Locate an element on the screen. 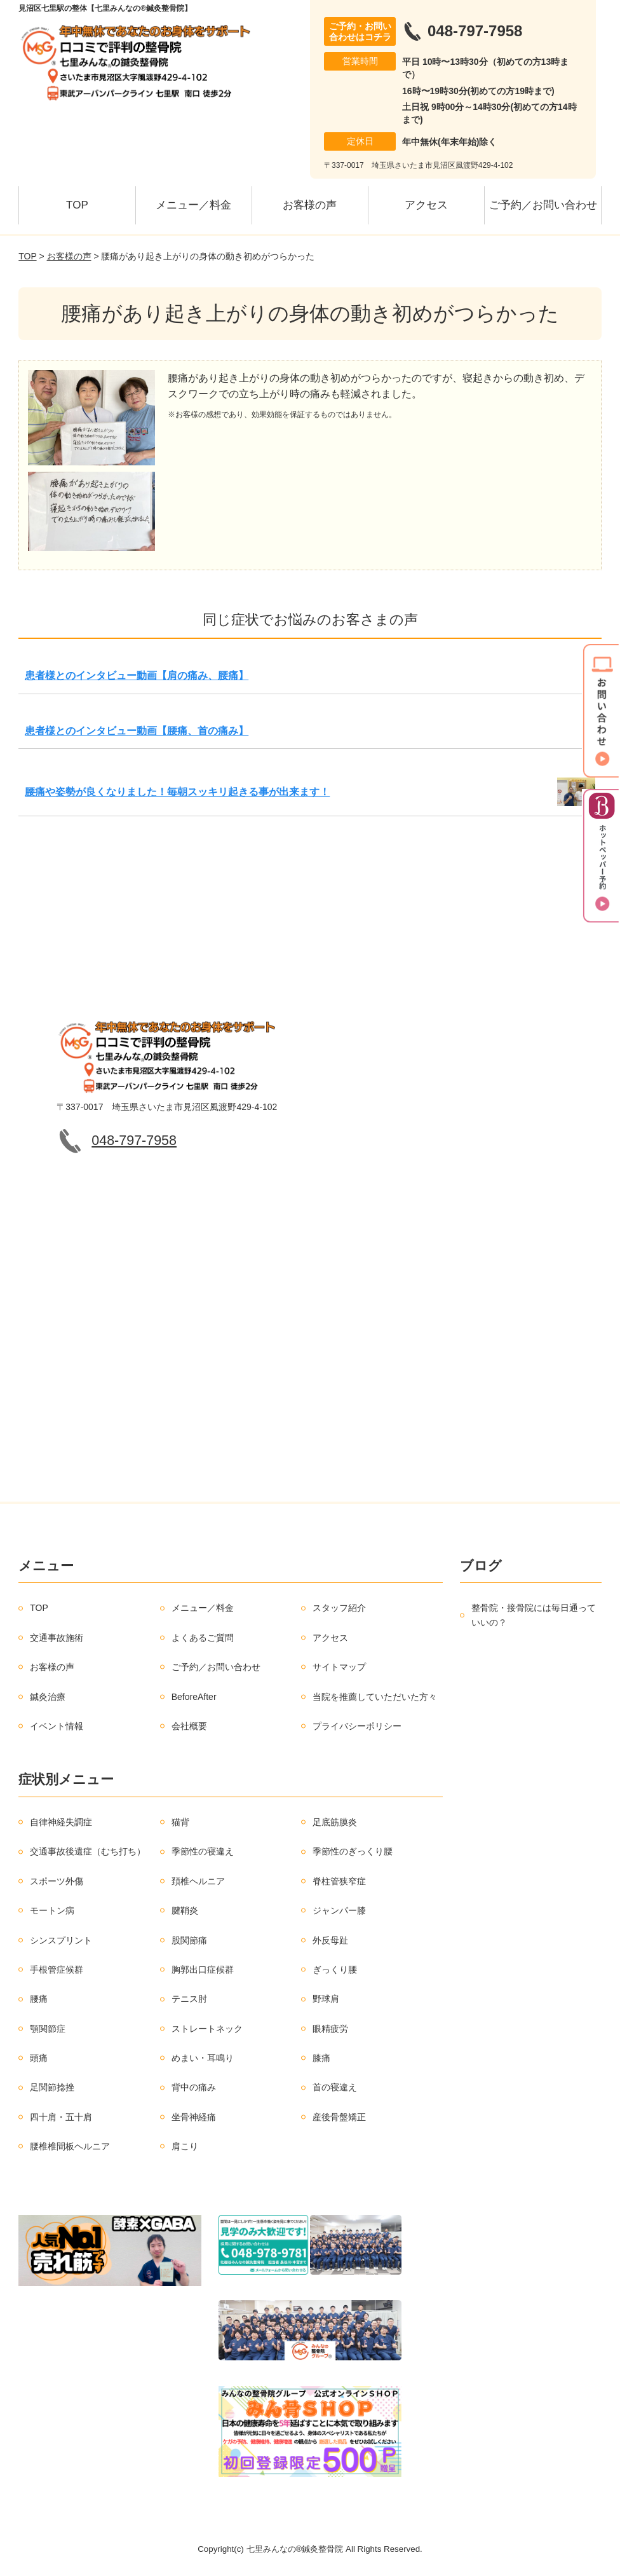  モートン病 is located at coordinates (52, 1910).